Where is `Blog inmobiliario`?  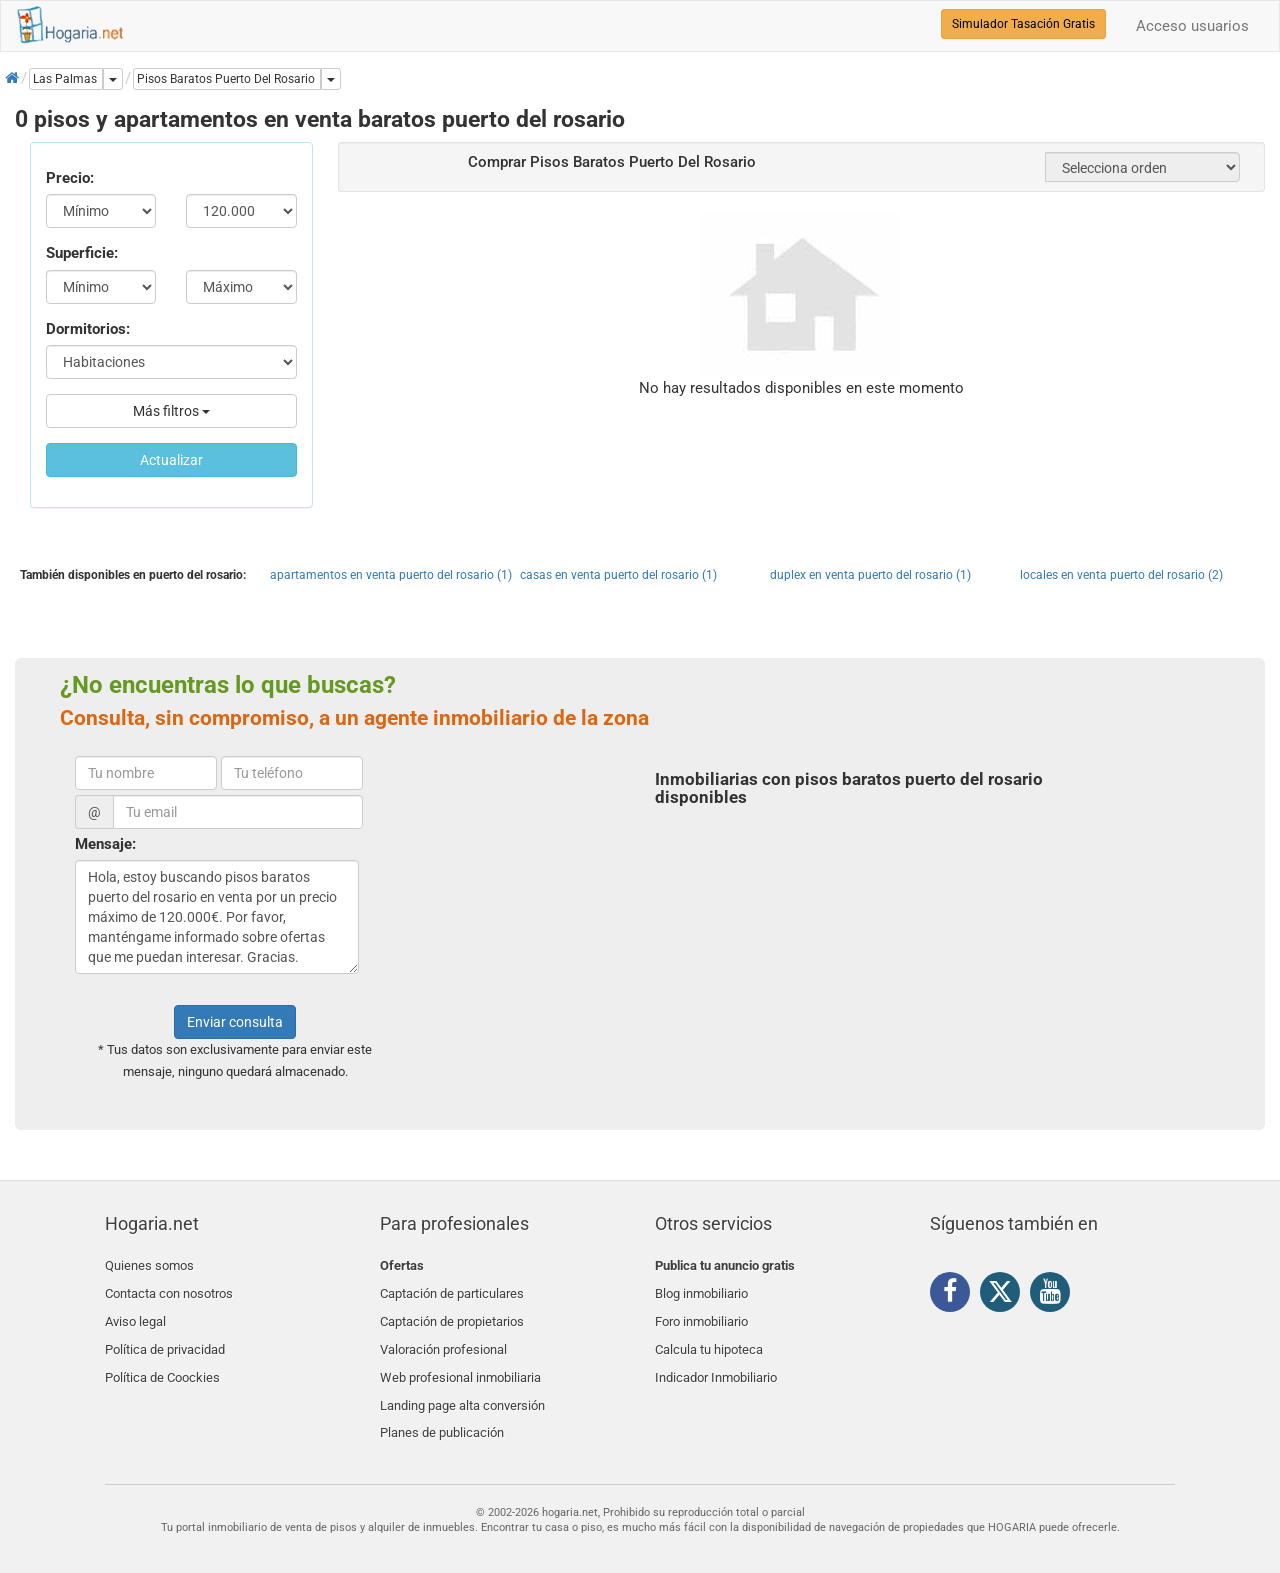
Blog inmobiliario is located at coordinates (701, 1289).